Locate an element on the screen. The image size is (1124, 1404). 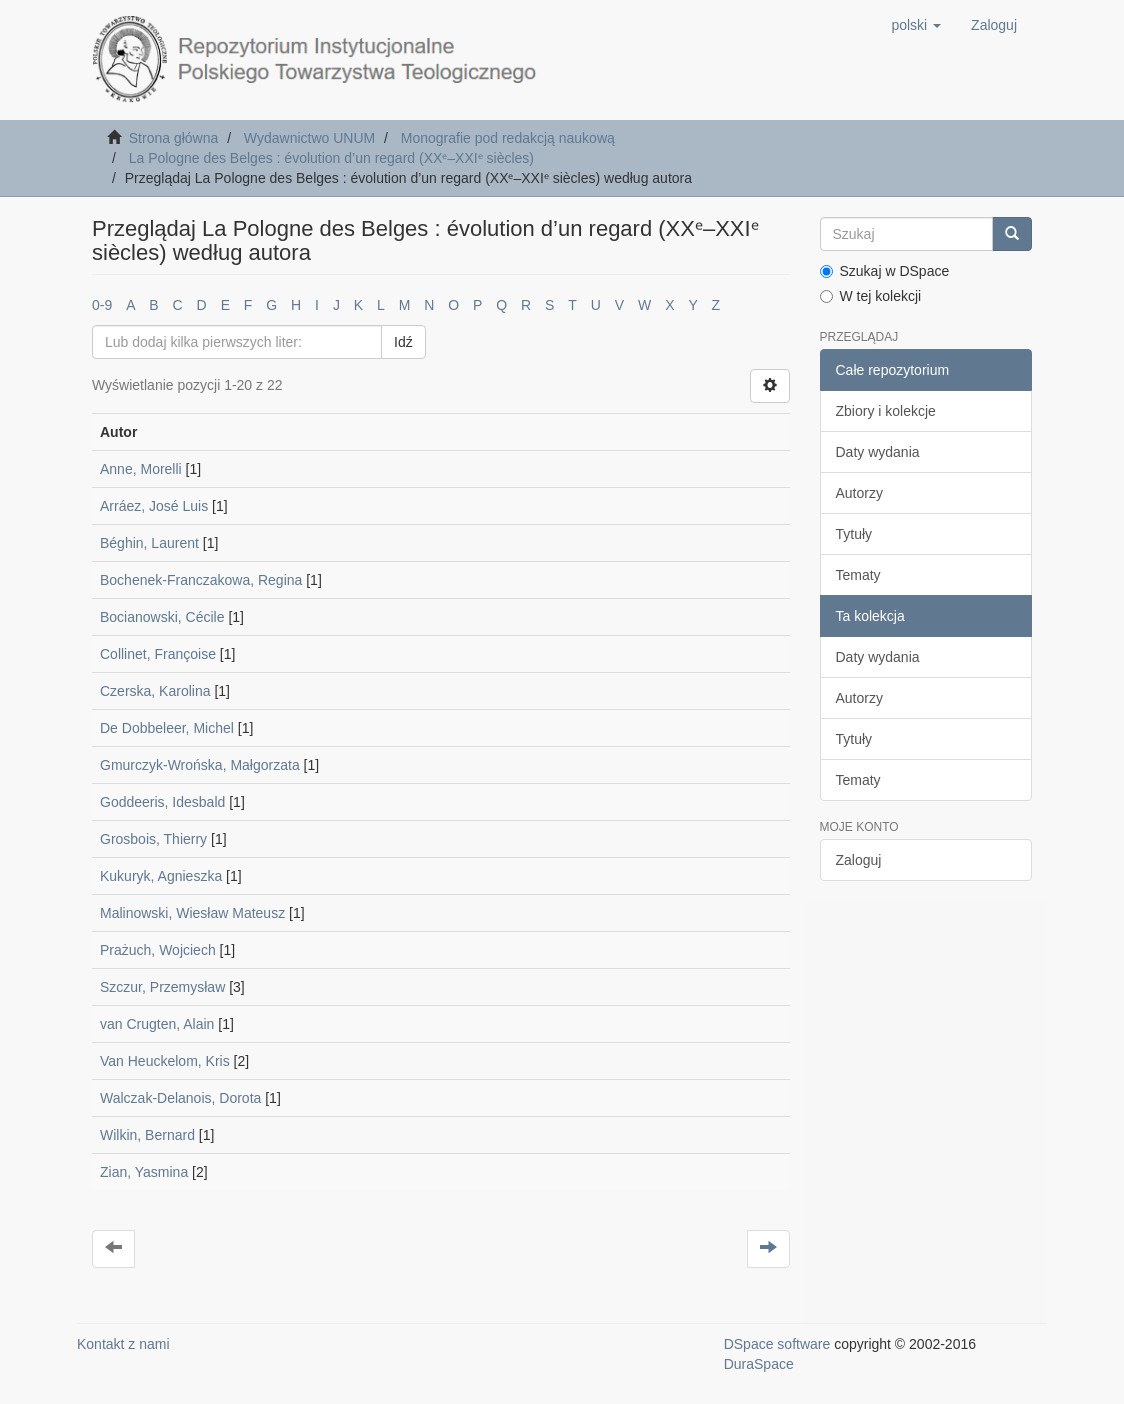
Arráez, José Luis is located at coordinates (154, 506).